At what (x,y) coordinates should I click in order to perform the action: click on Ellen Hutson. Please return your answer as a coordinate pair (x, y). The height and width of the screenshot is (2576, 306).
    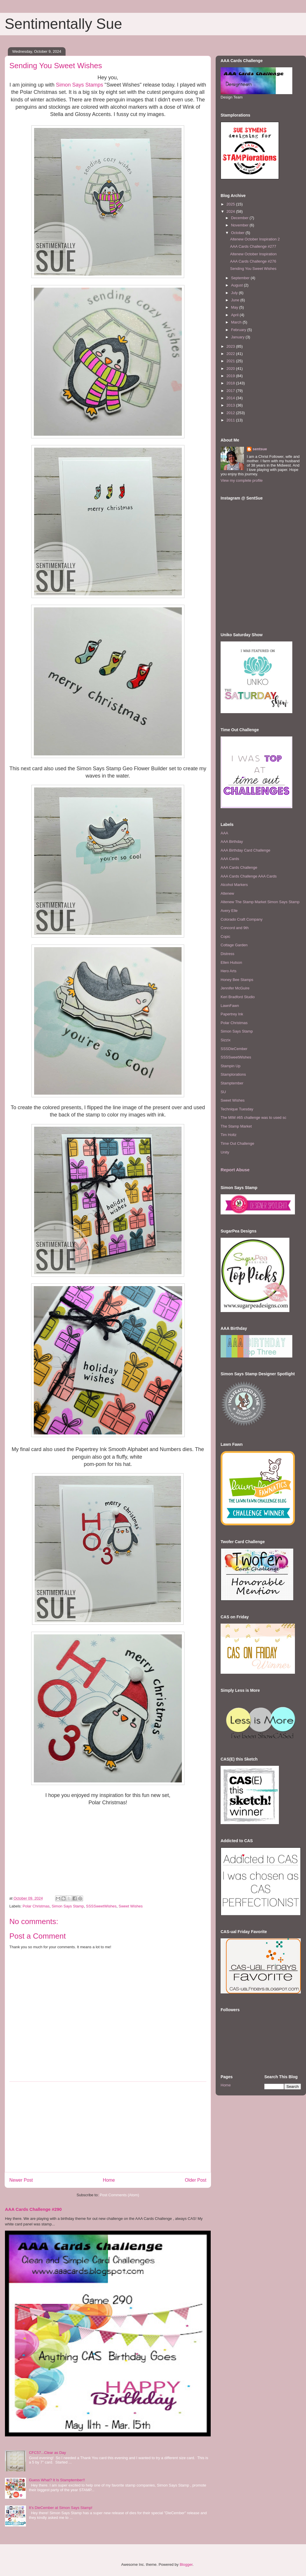
    Looking at the image, I should click on (231, 962).